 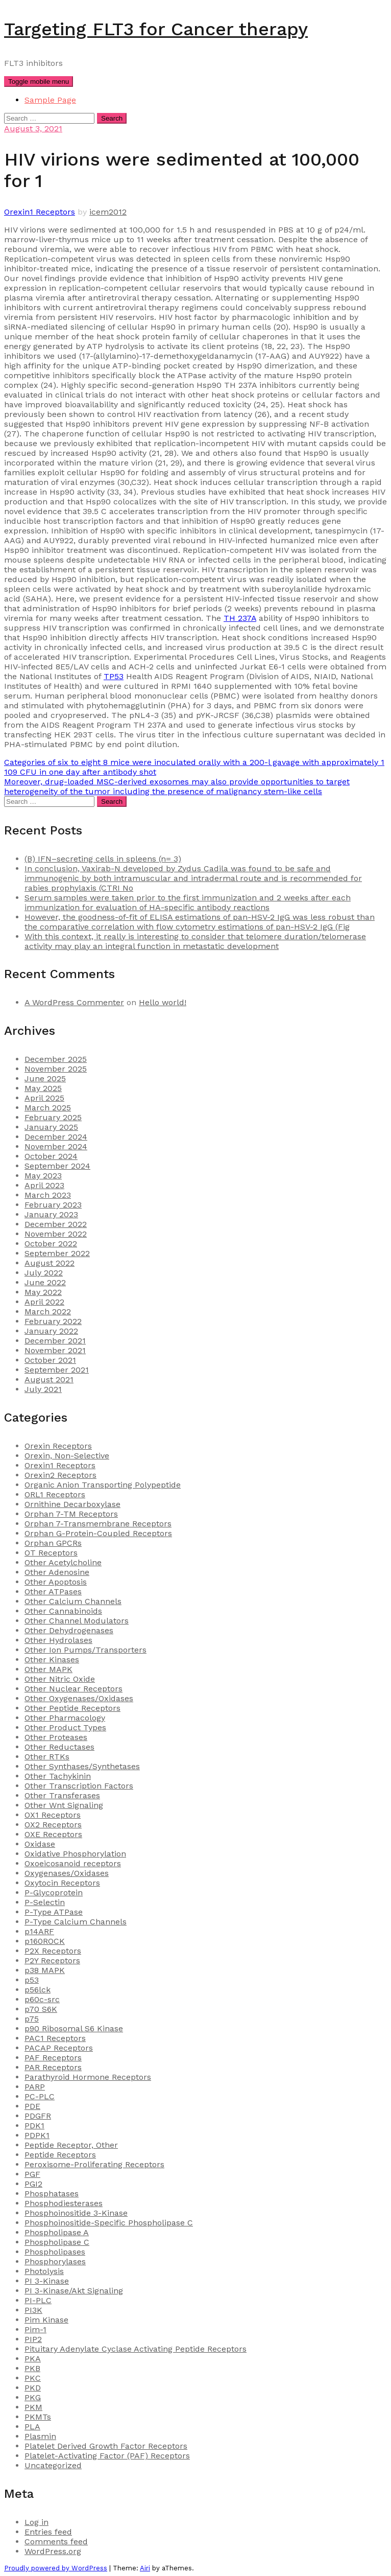 I want to click on PIP2, so click(x=33, y=2339).